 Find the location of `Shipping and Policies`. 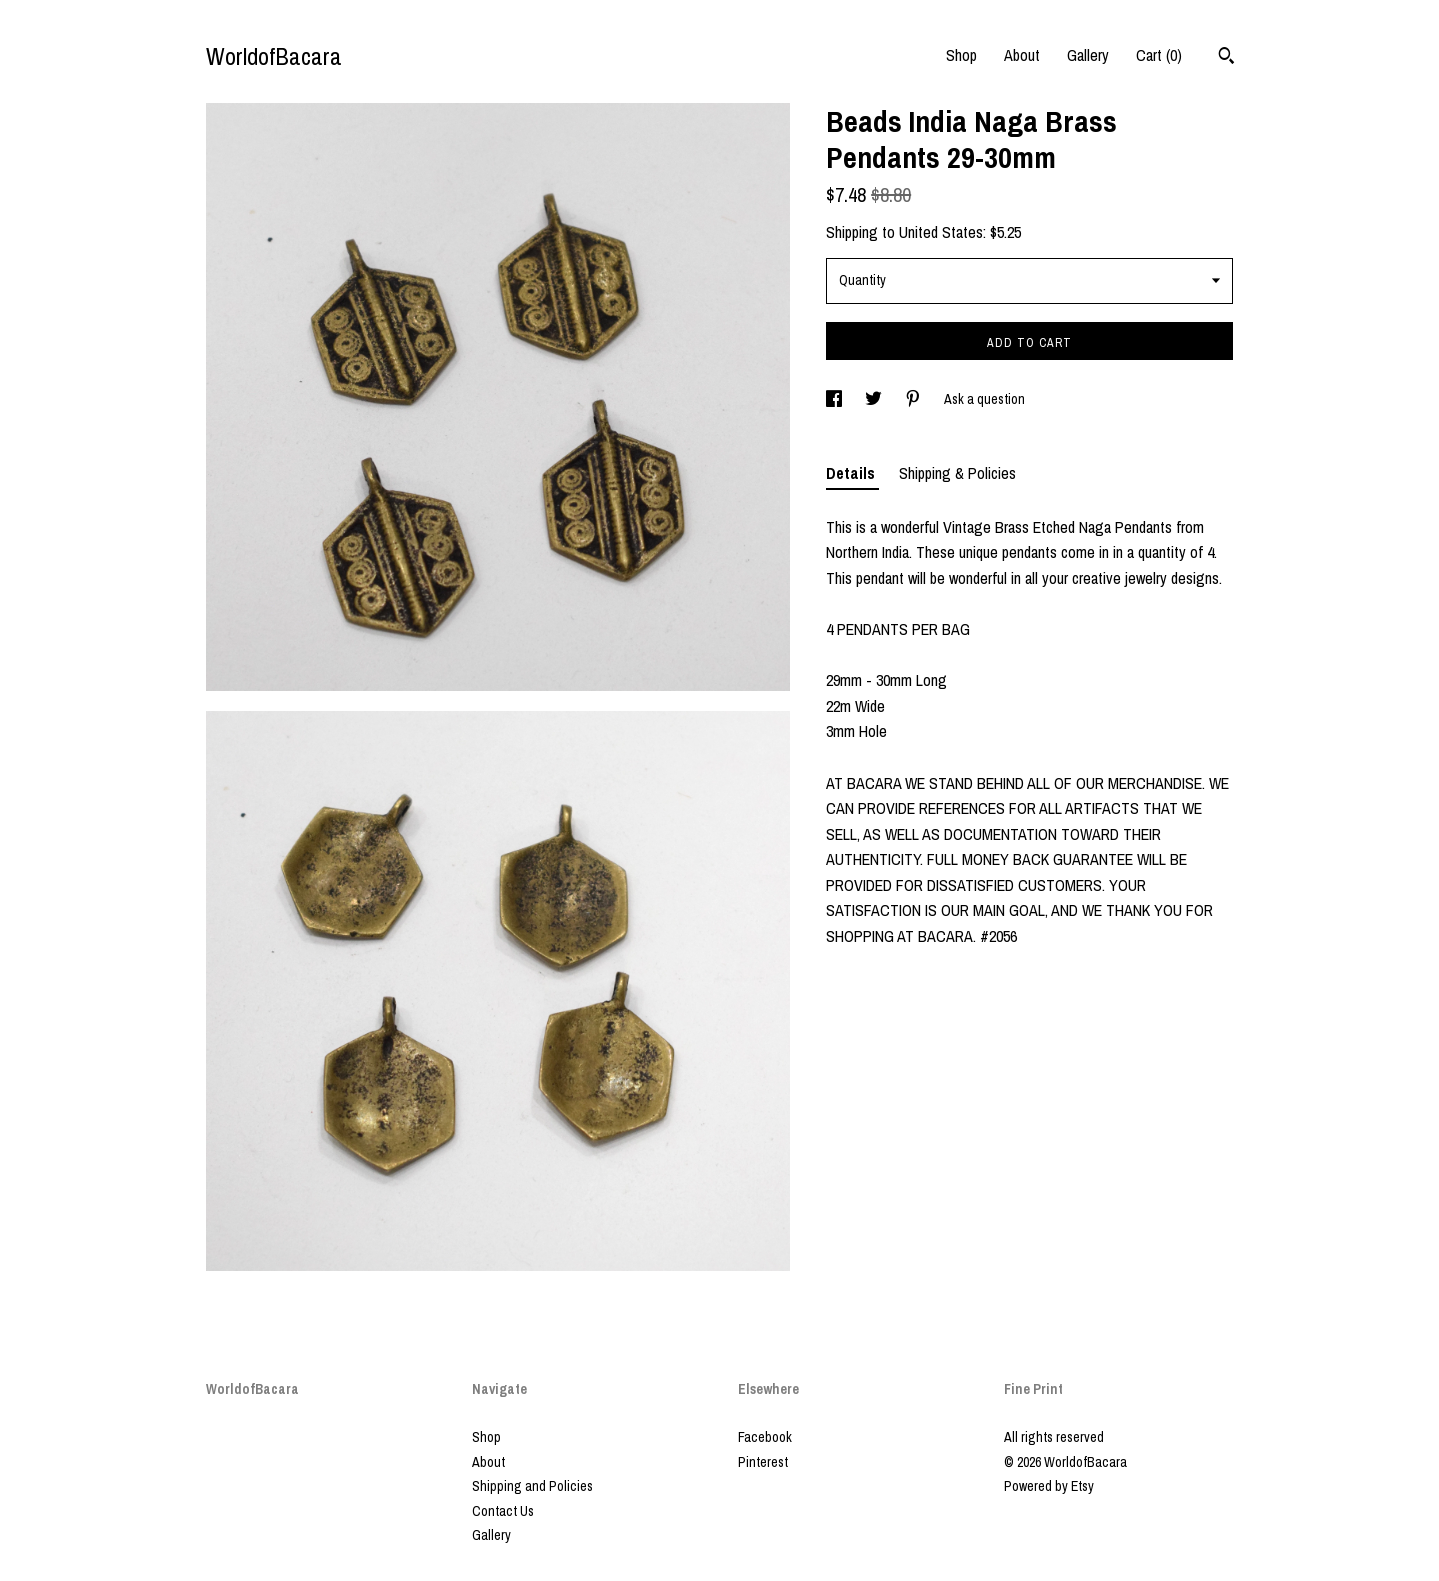

Shipping and Policies is located at coordinates (532, 1486).